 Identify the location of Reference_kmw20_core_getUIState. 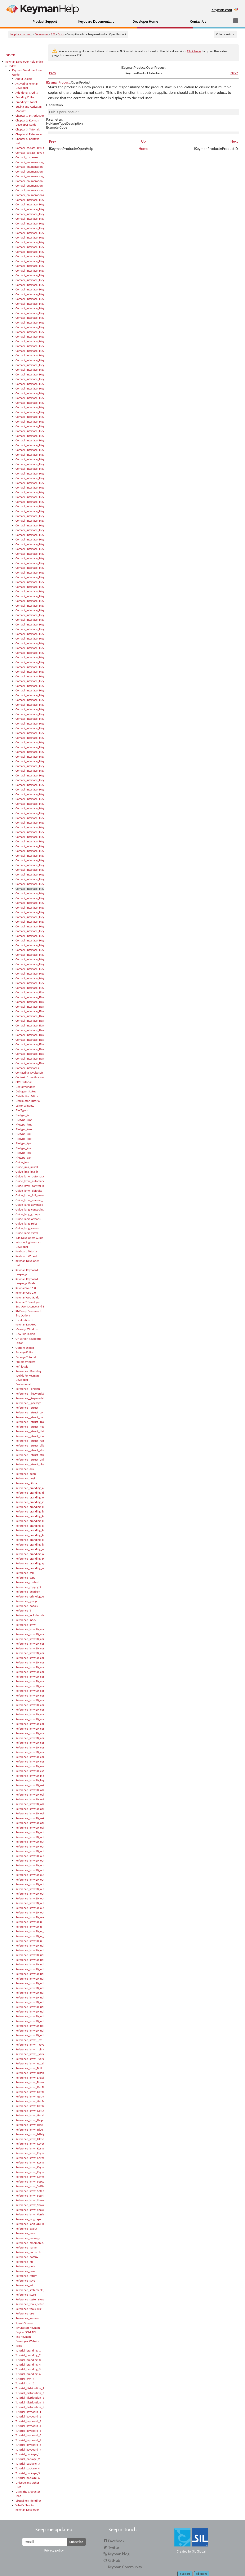
(29, 1719).